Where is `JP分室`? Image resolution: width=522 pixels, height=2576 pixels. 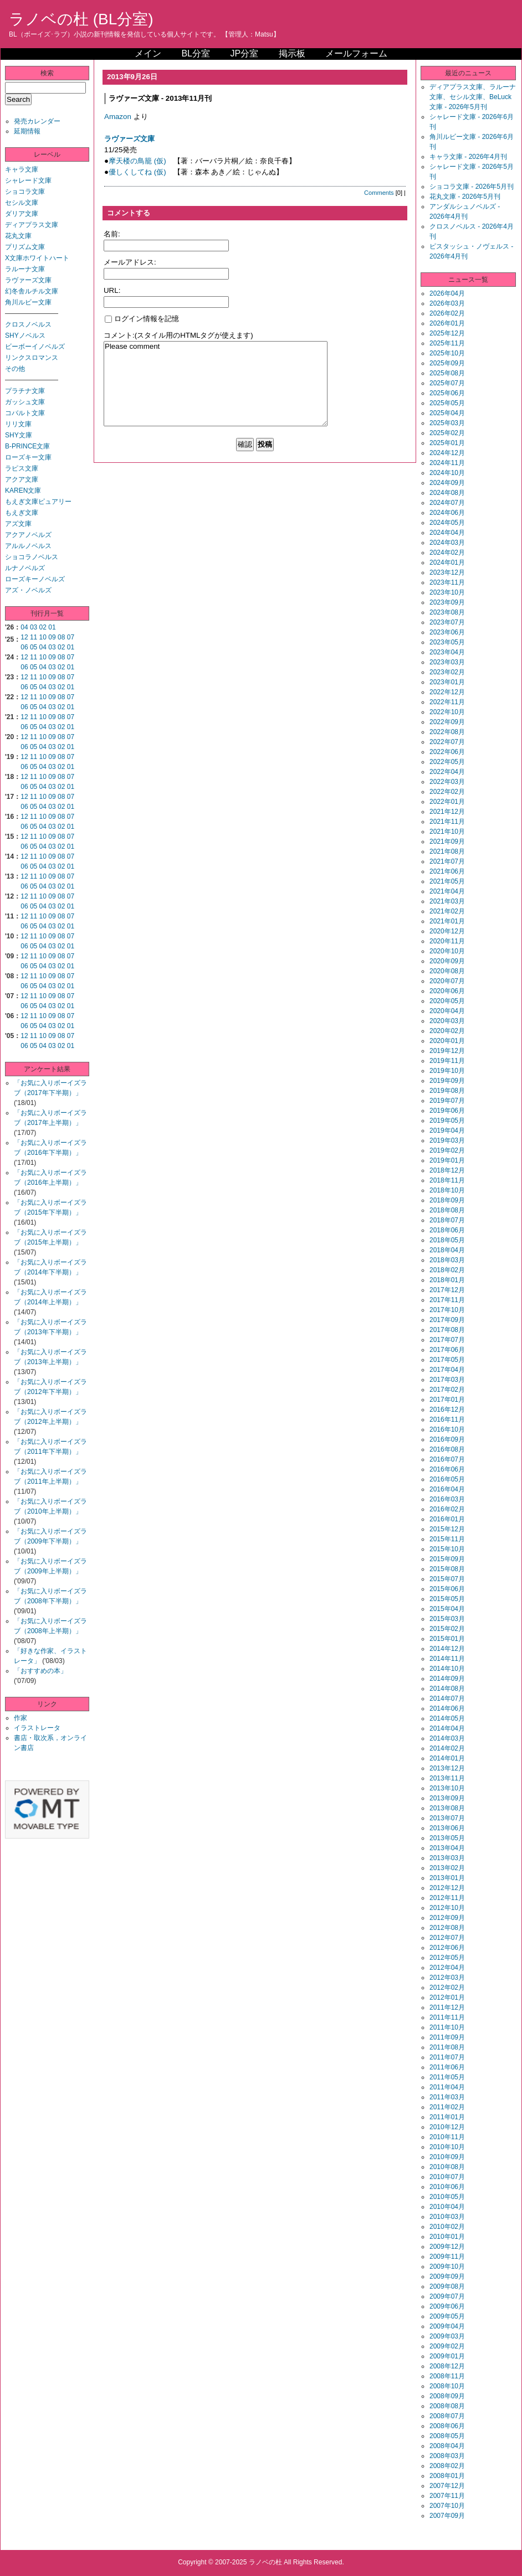
JP分室 is located at coordinates (244, 53).